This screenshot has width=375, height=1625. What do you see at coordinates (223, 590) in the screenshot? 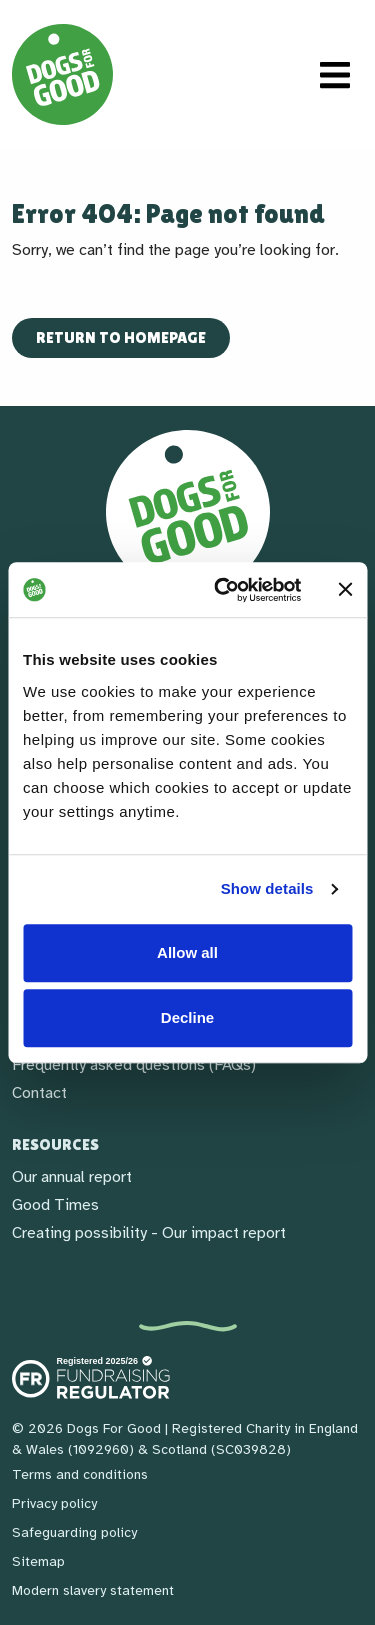
I see `[Cookiebot by Usercentrics - opens in a new window]` at bounding box center [223, 590].